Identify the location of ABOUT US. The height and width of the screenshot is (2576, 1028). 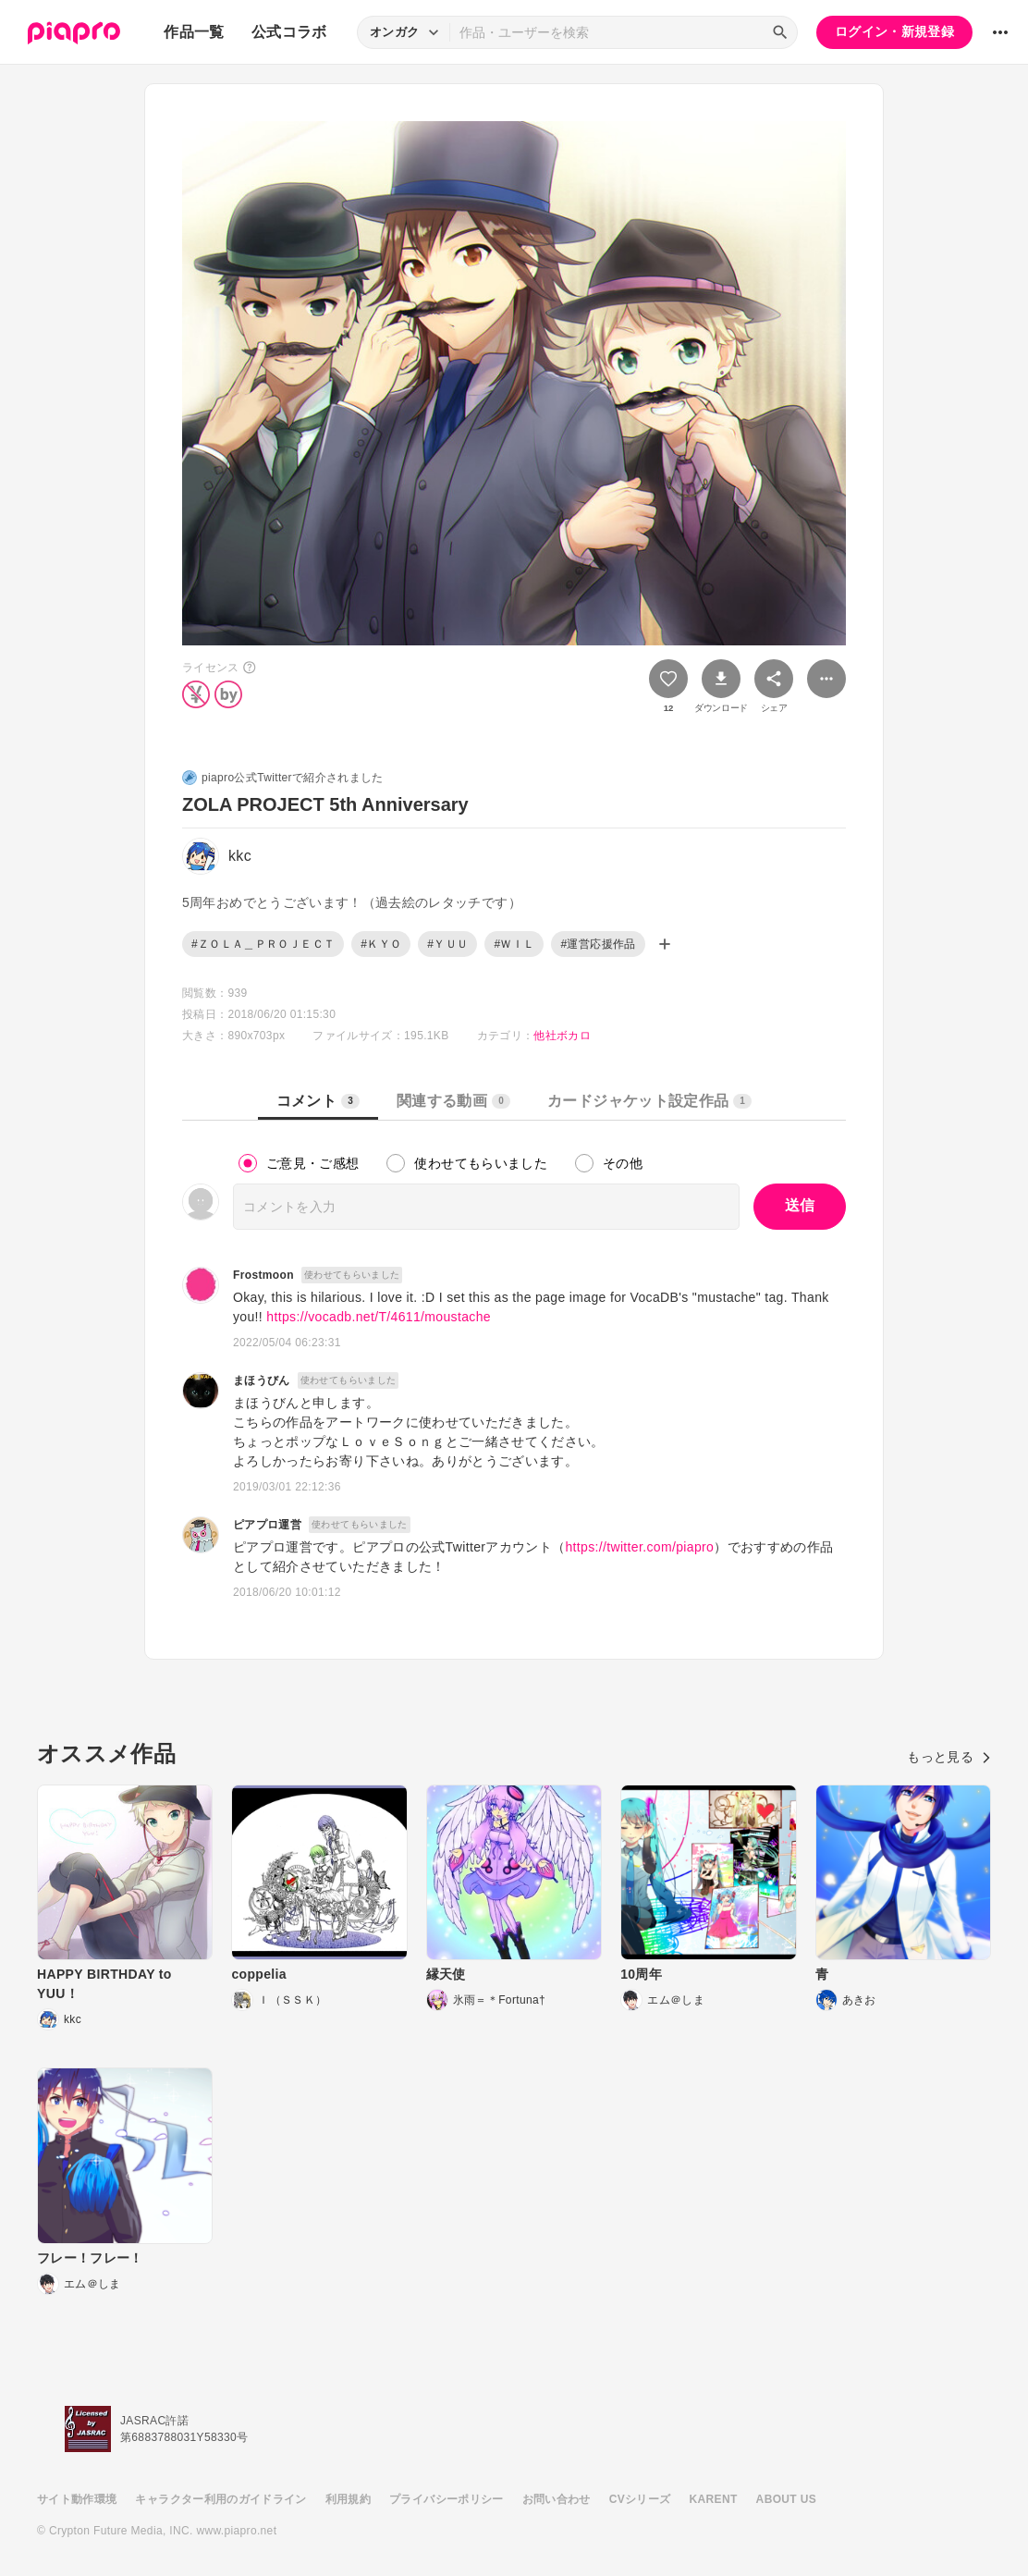
(786, 2499).